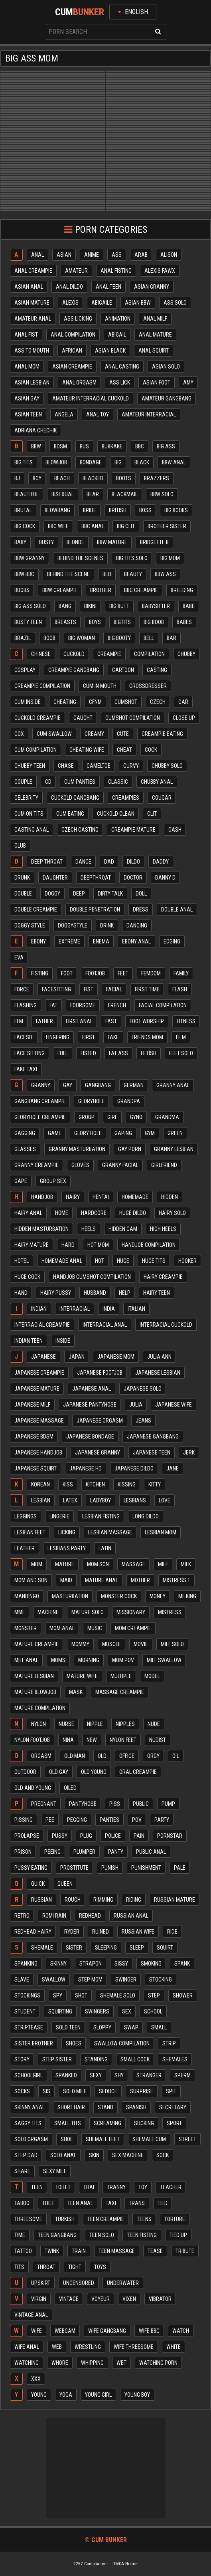 This screenshot has width=211, height=2576. Describe the element at coordinates (57, 1037) in the screenshot. I see `Fingering` at that location.